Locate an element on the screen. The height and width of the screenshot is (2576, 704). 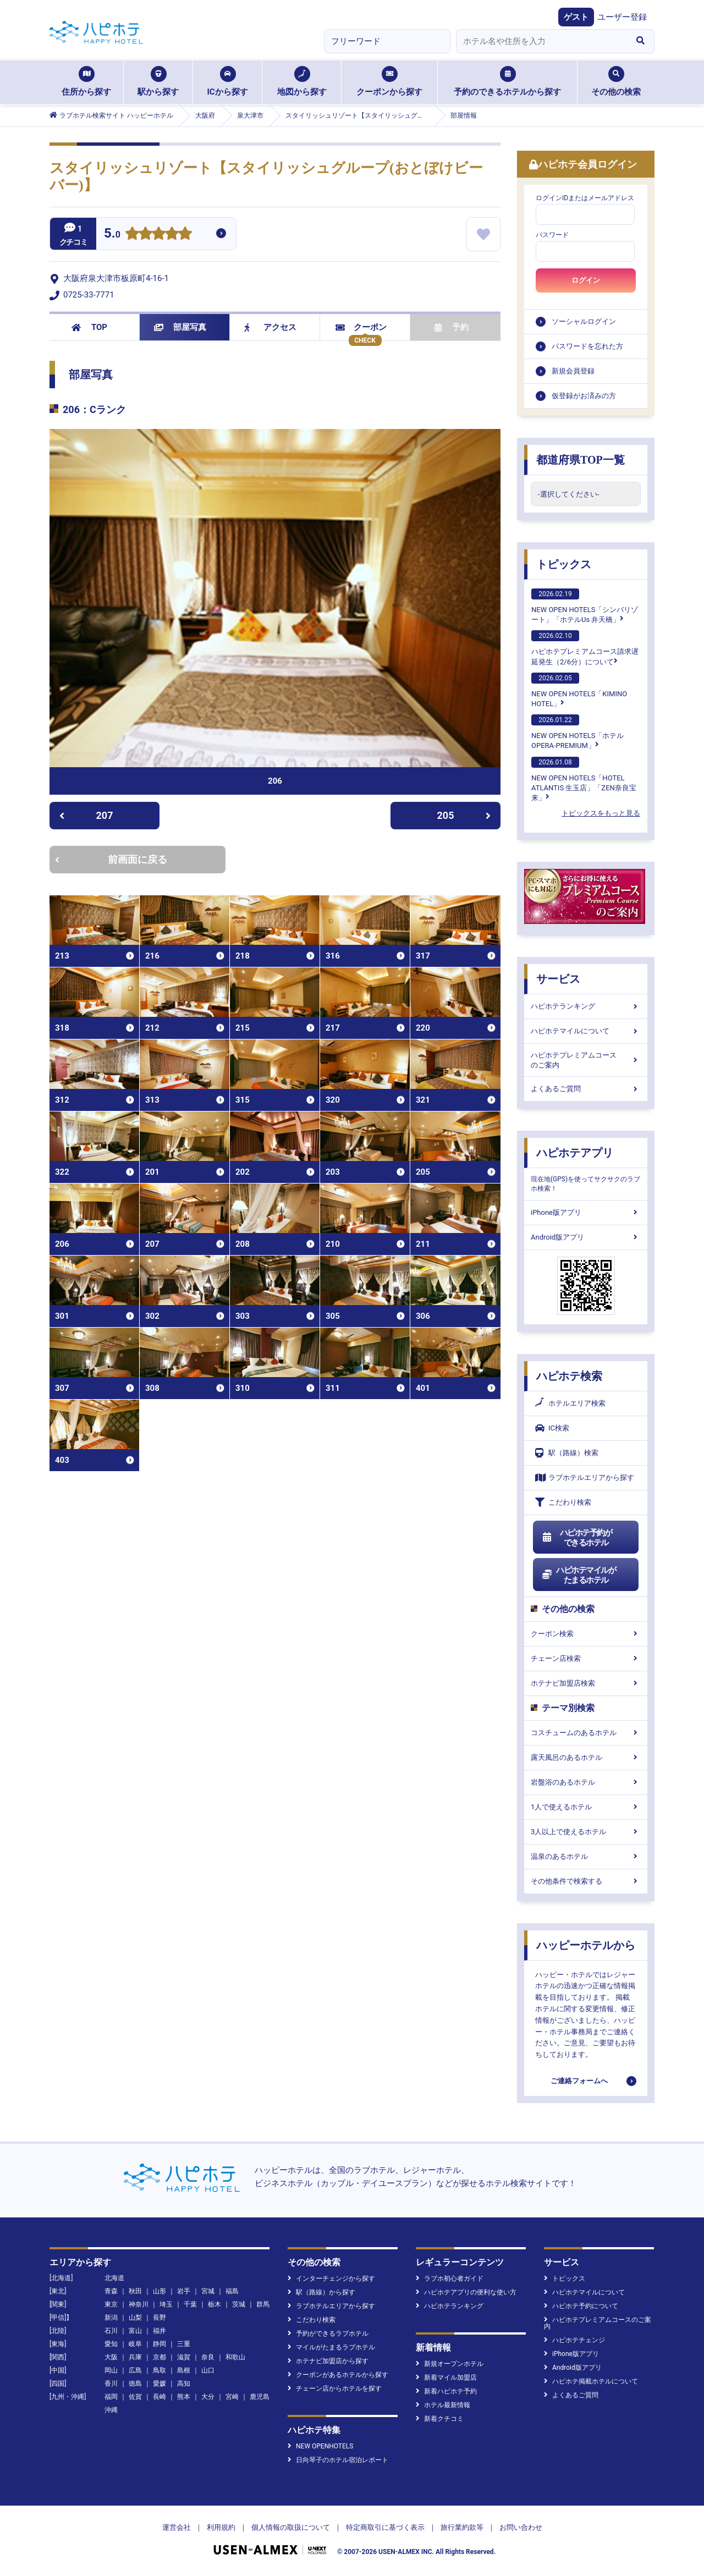
ご連絡フォームへ is located at coordinates (579, 2081).